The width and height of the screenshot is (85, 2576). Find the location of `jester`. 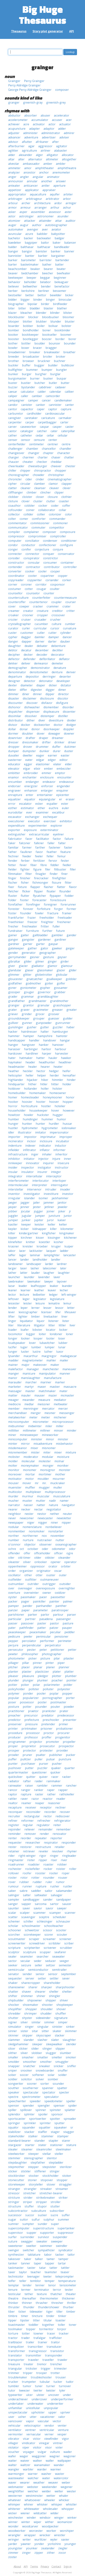

jester is located at coordinates (37, 1207).